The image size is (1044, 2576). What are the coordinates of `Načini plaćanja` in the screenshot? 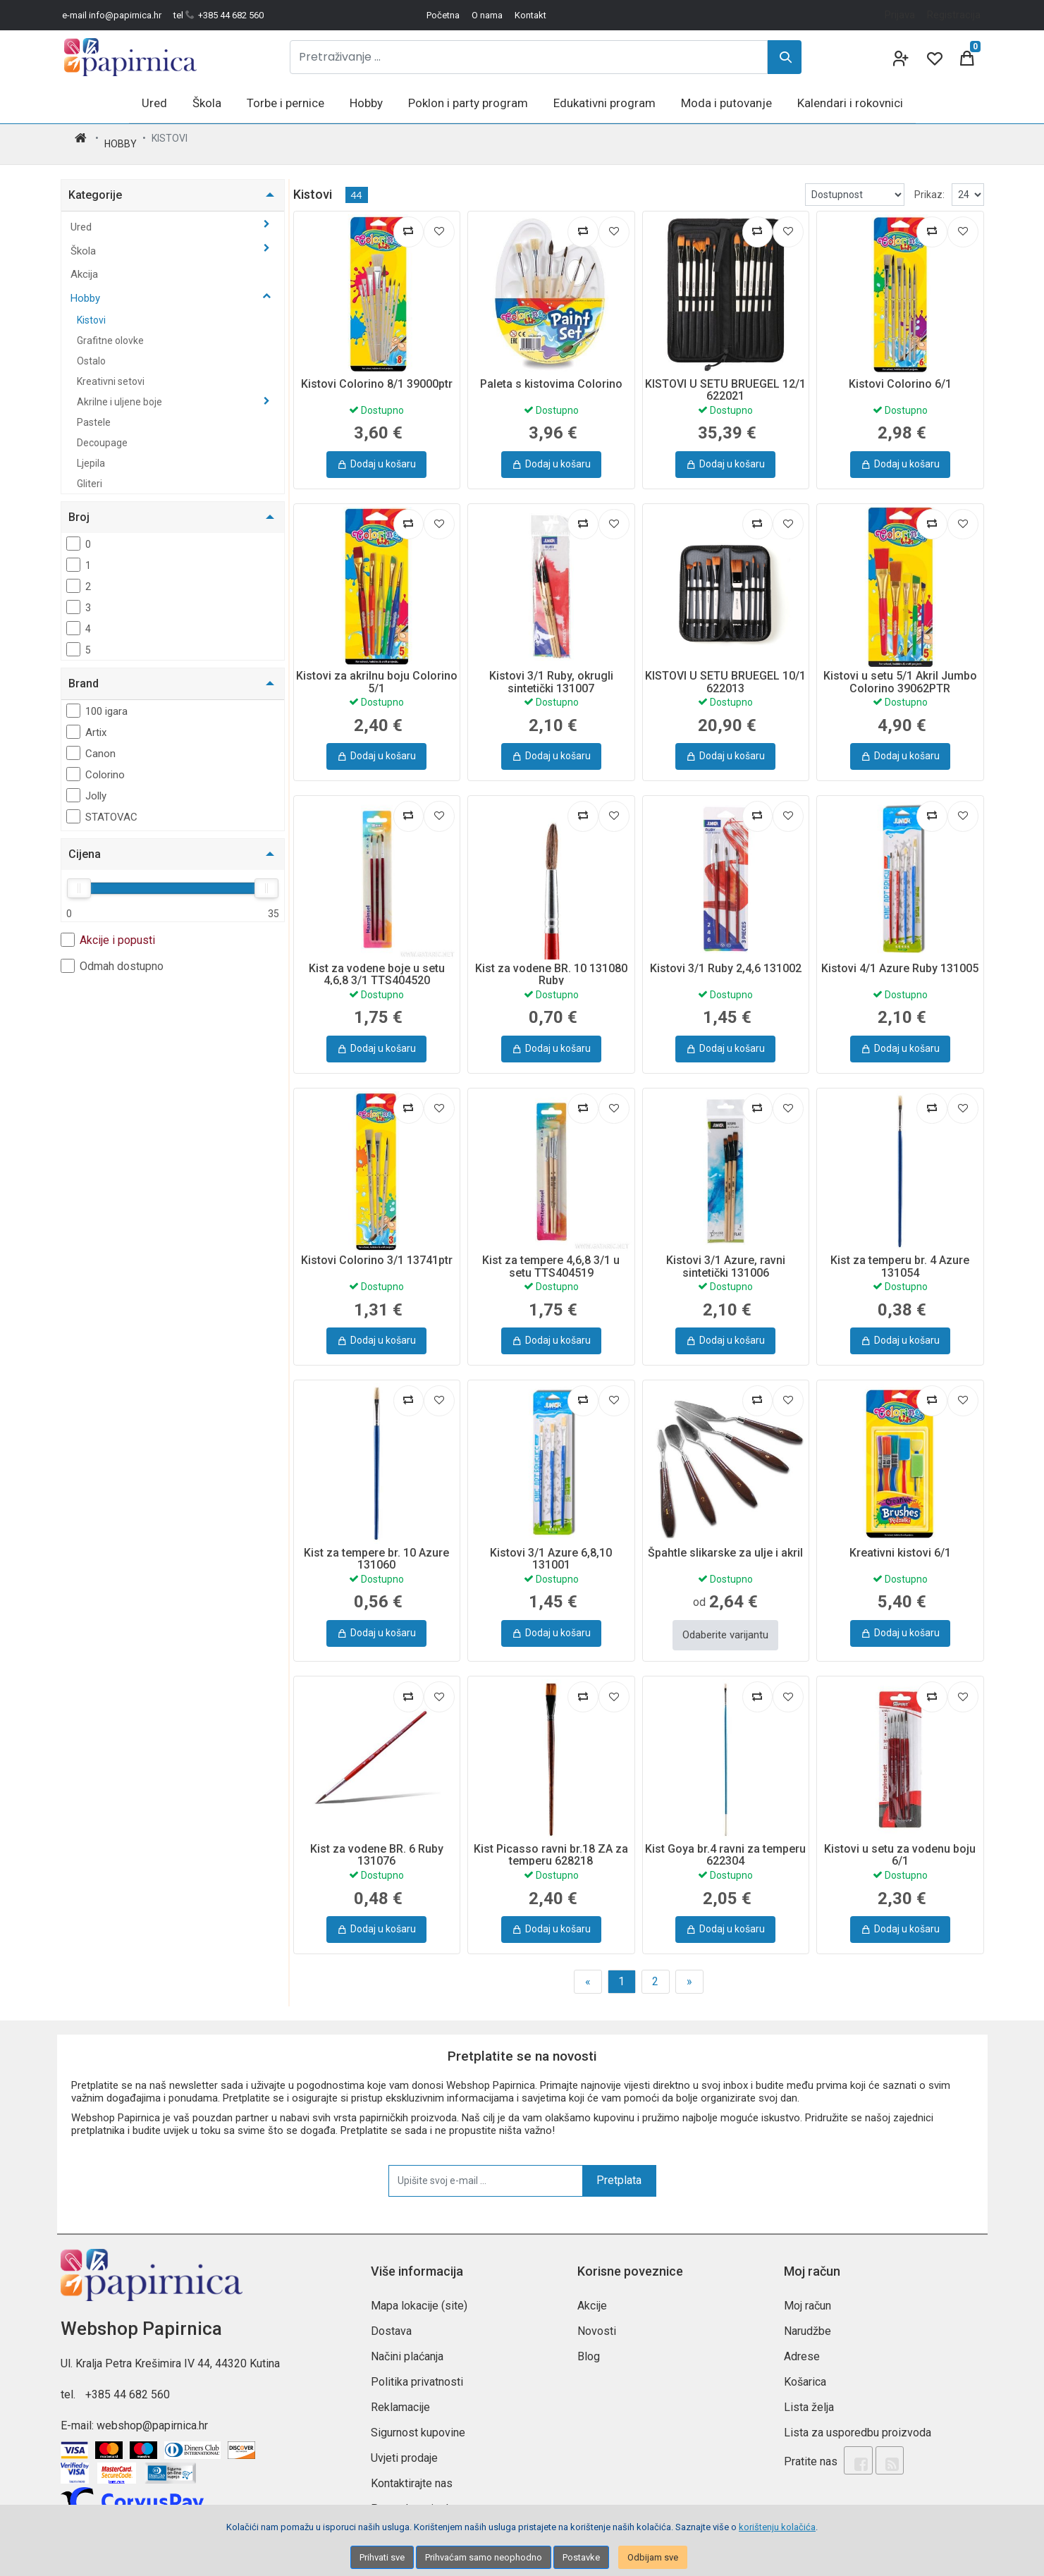 It's located at (407, 2341).